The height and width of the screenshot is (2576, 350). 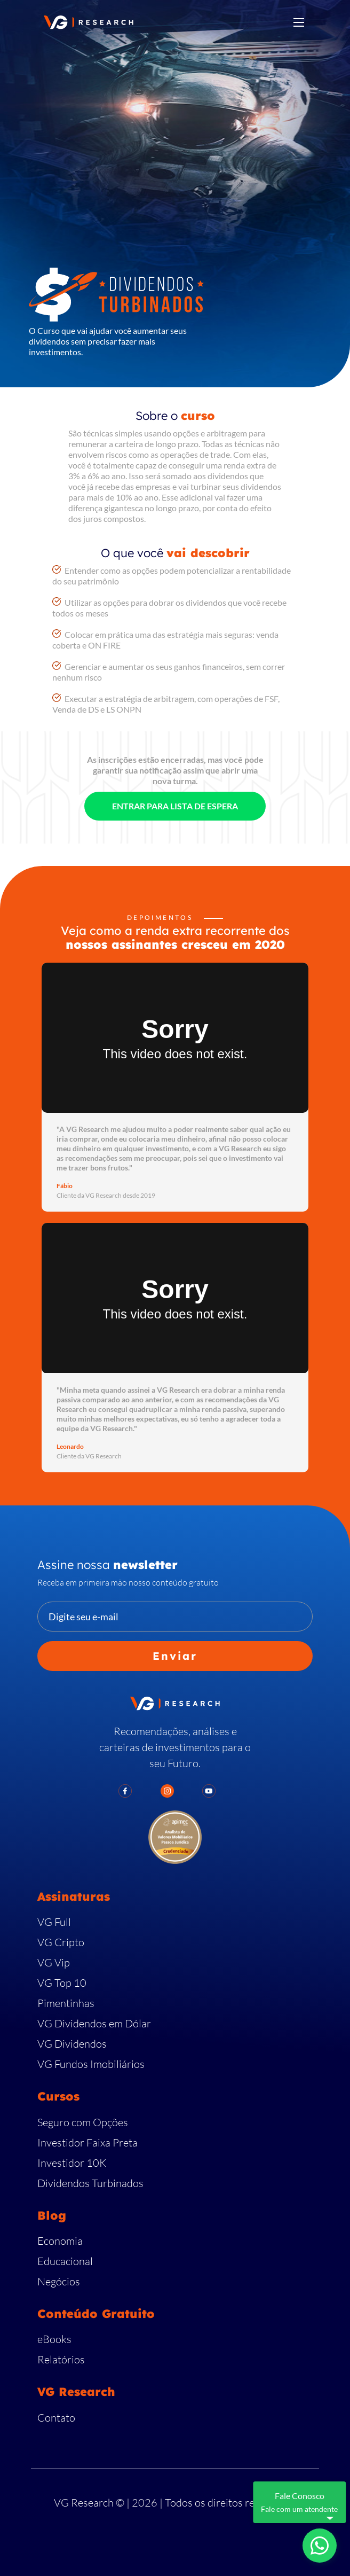 I want to click on VG Fundos Imobiliários, so click(x=91, y=2064).